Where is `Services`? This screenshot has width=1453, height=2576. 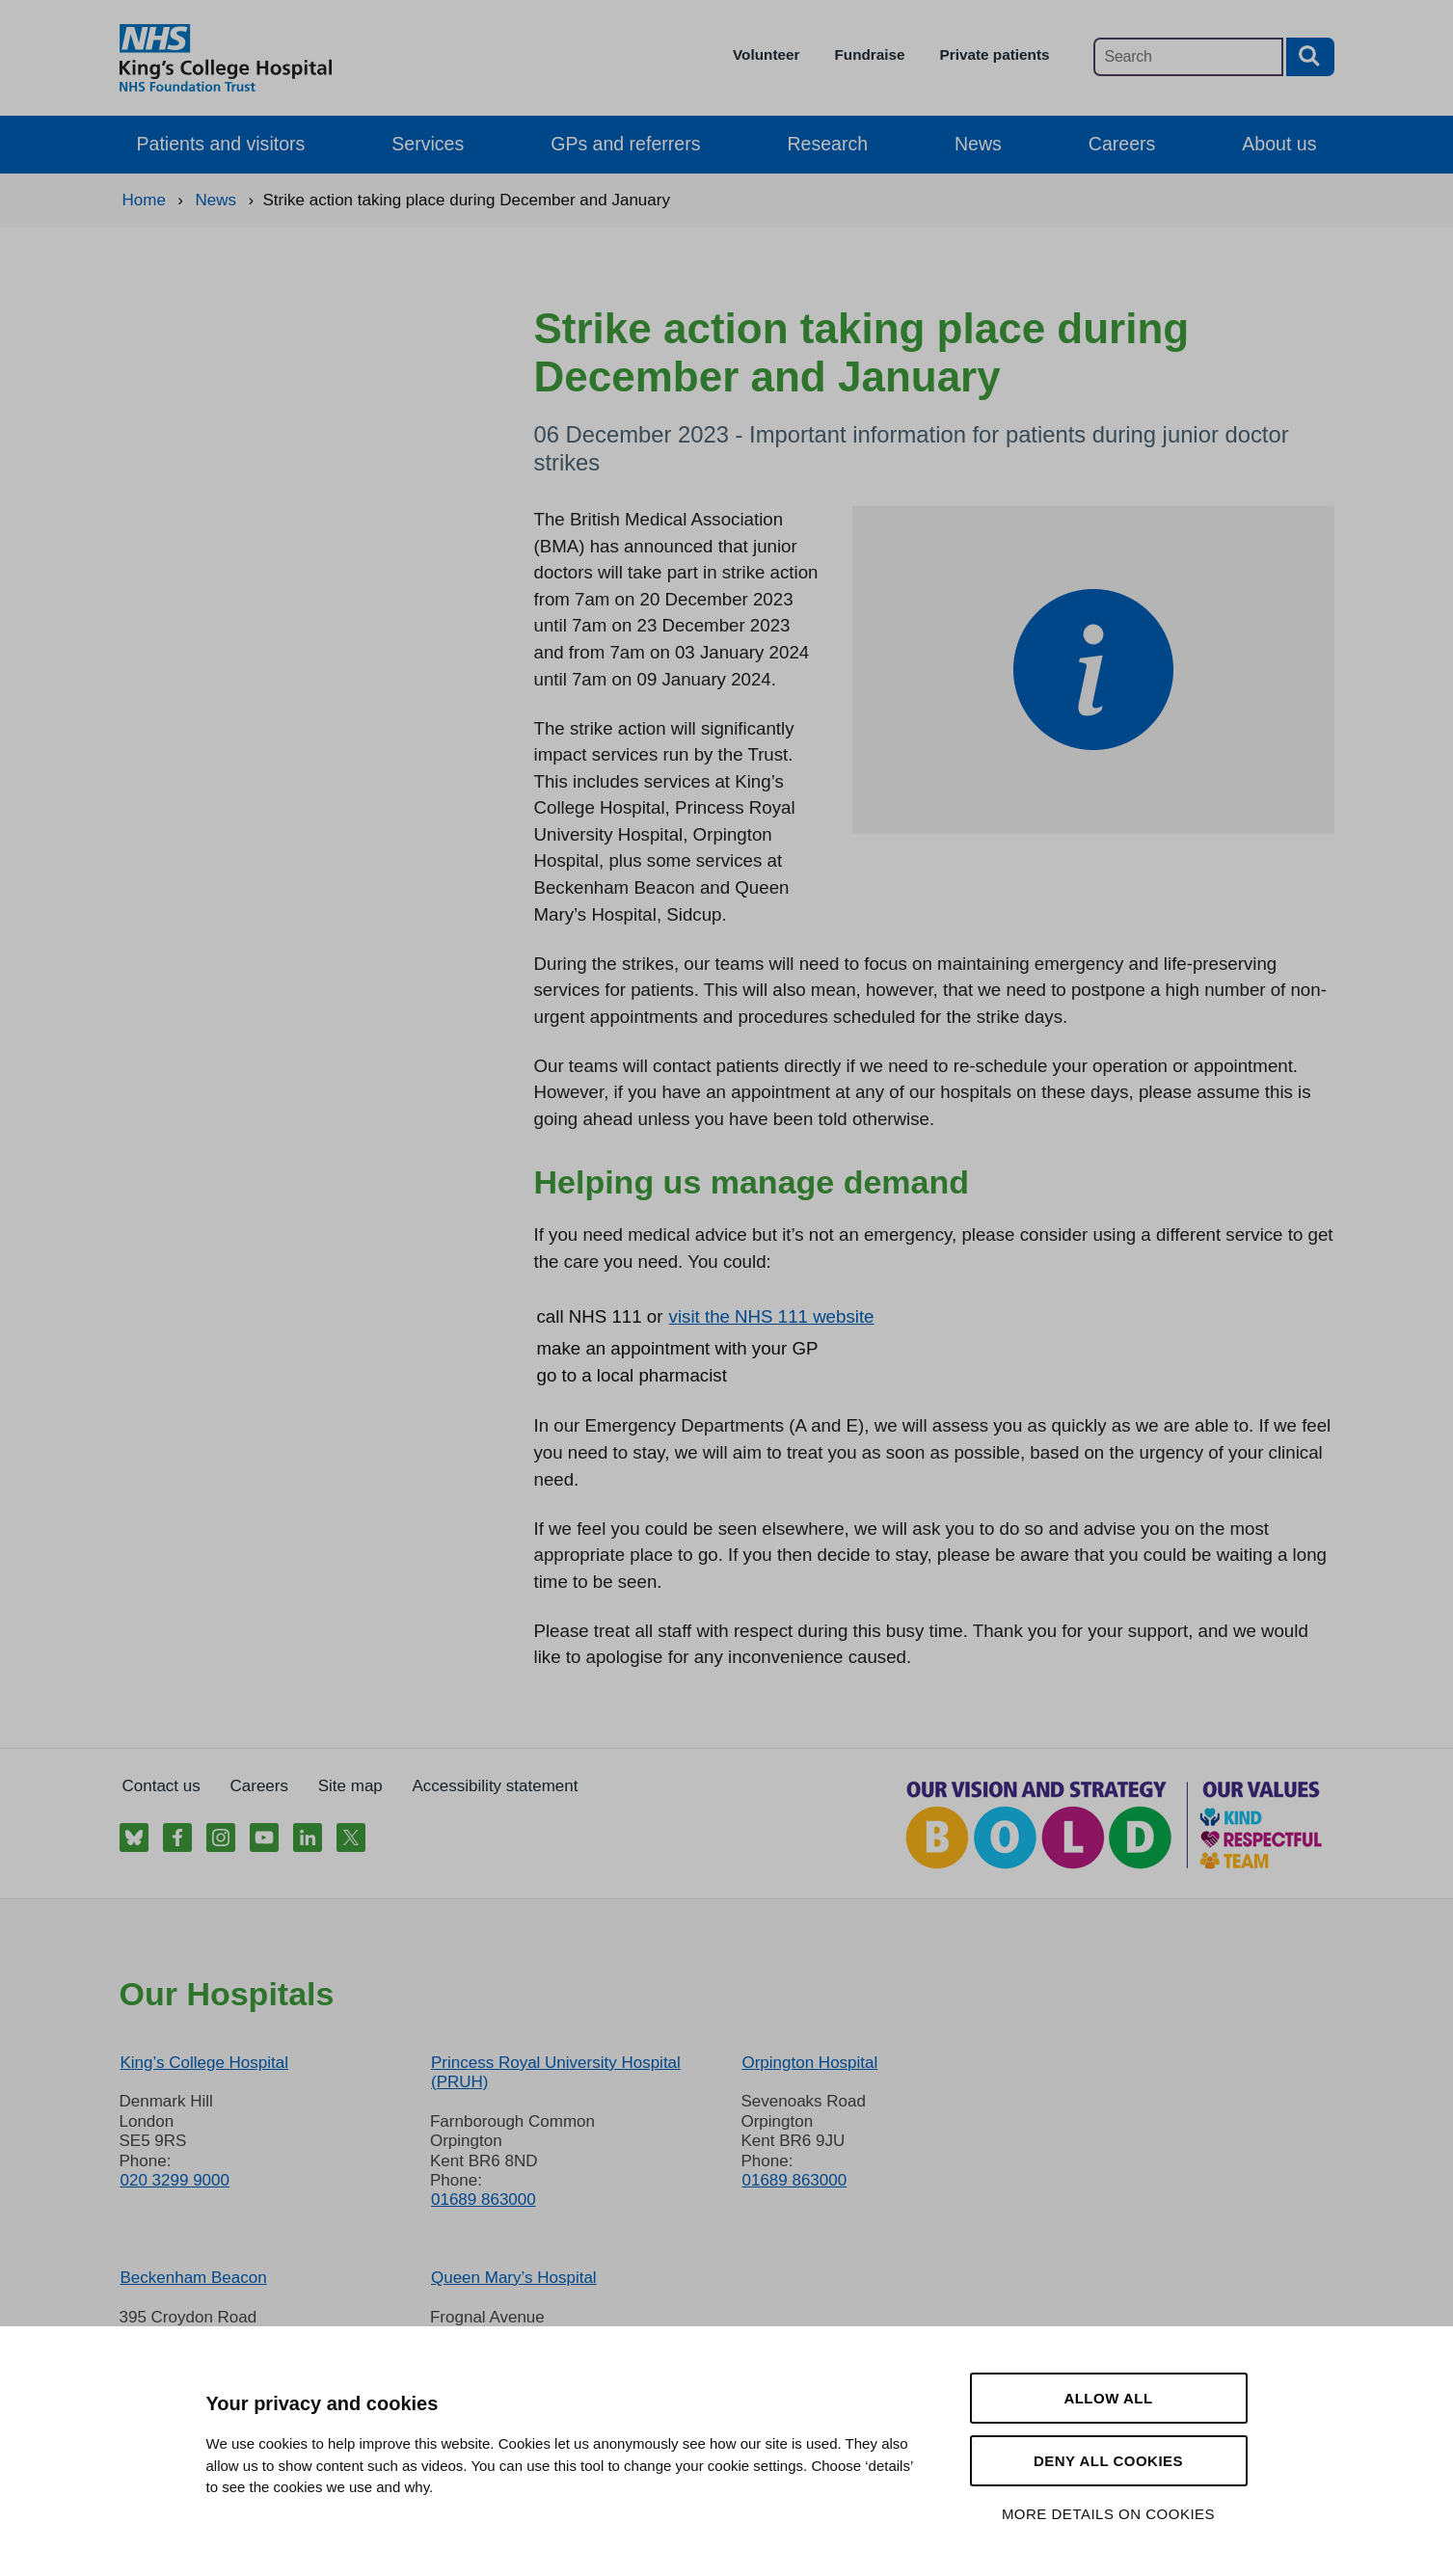
Services is located at coordinates (427, 143).